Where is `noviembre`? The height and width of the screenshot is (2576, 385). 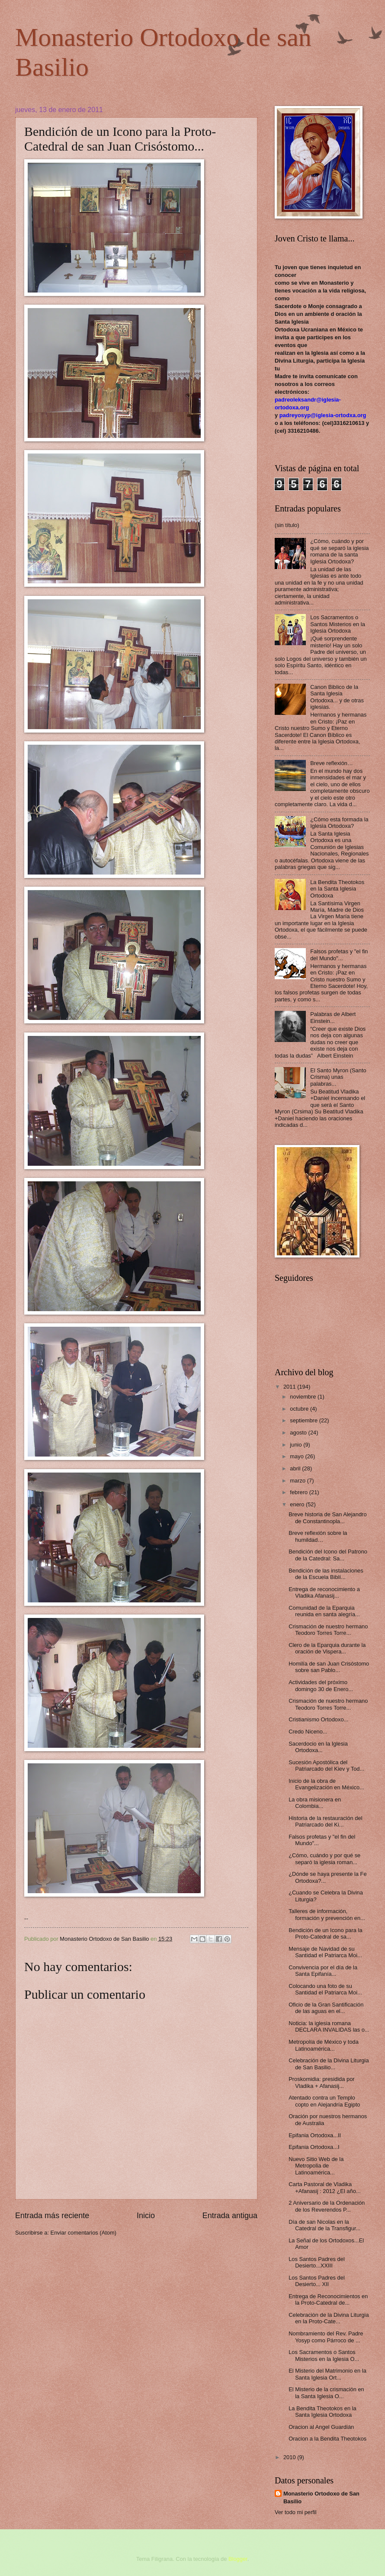
noviembre is located at coordinates (304, 1396).